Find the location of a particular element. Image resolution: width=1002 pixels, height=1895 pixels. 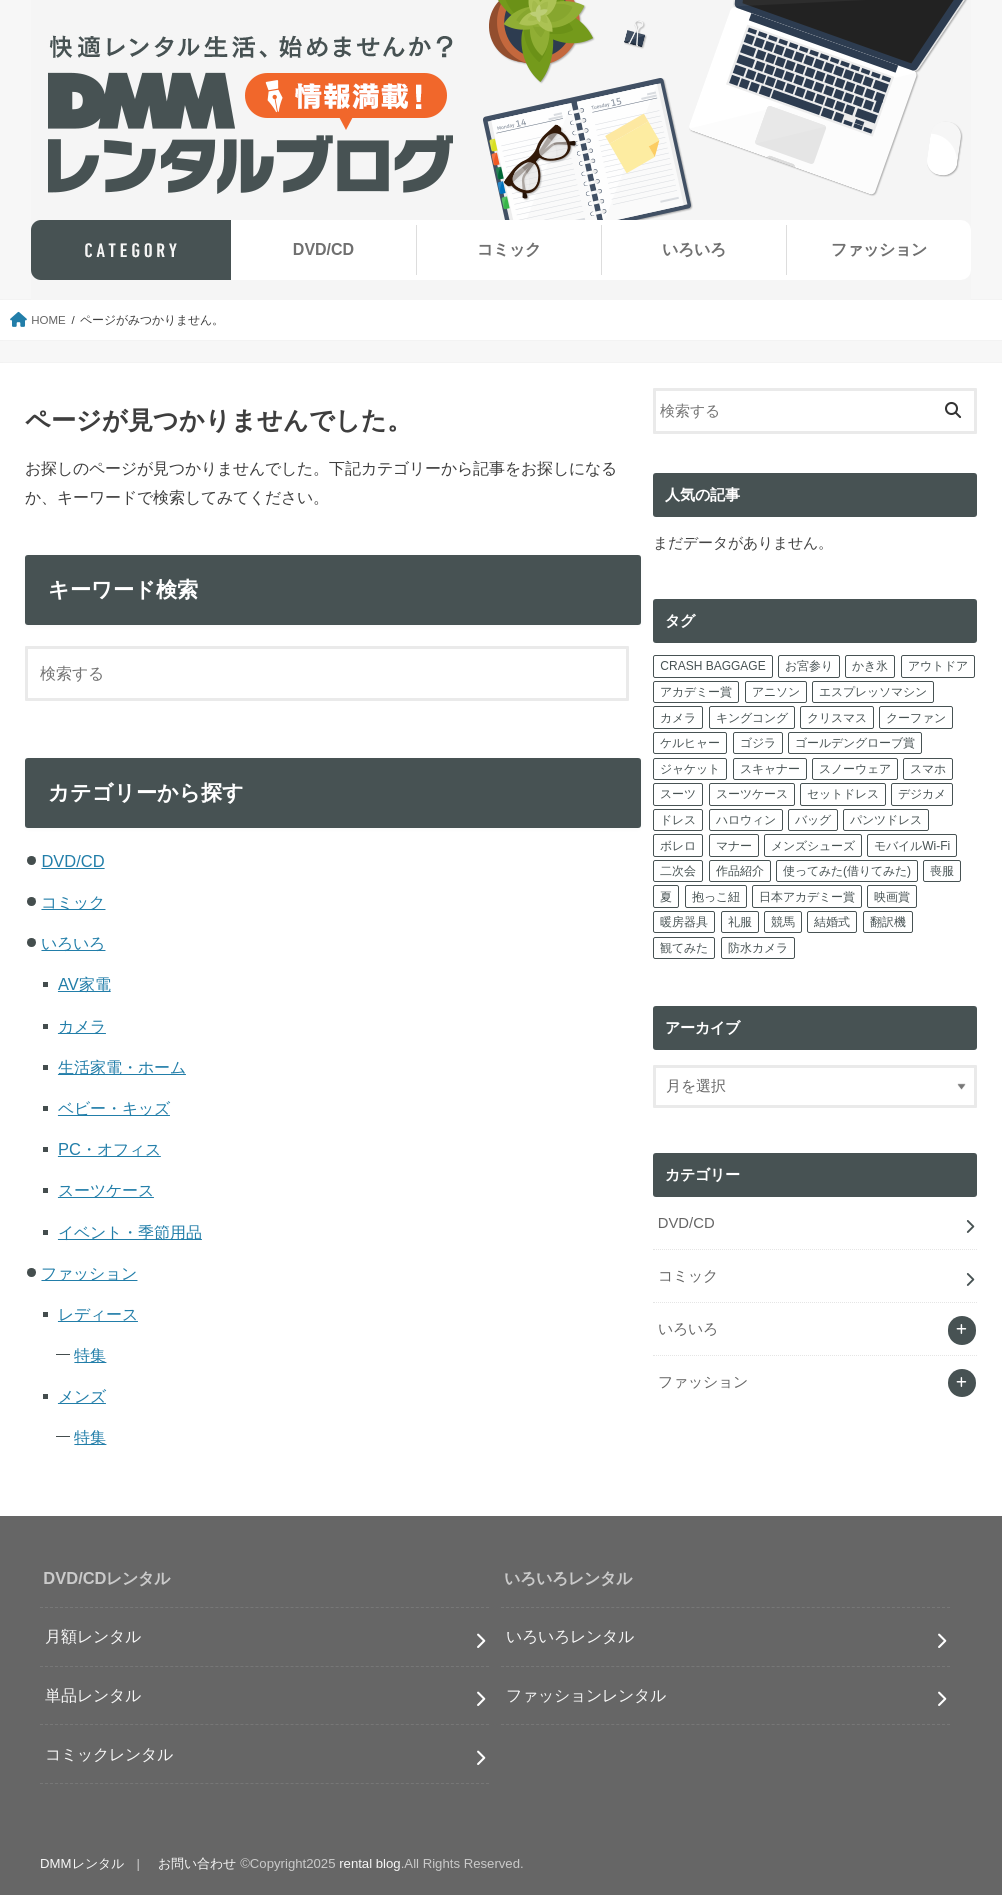

スーツケース is located at coordinates (106, 1190).